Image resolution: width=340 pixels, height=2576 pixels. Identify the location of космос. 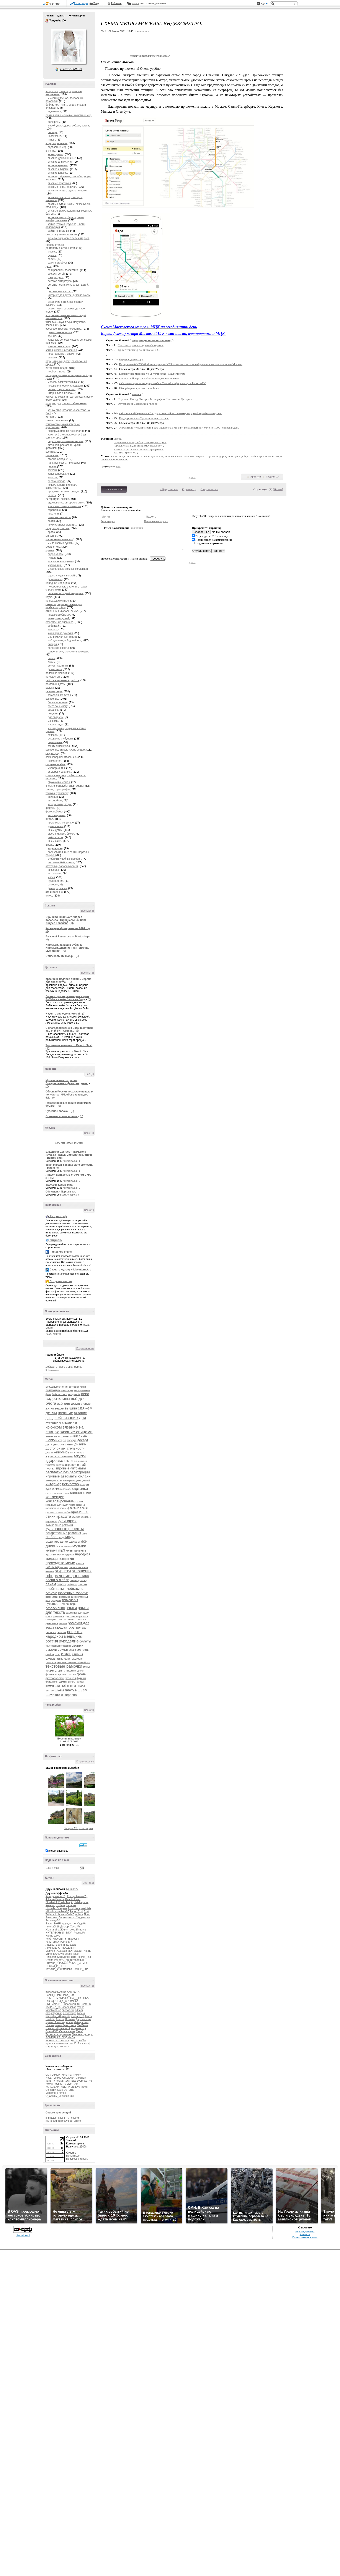
(79, 1501).